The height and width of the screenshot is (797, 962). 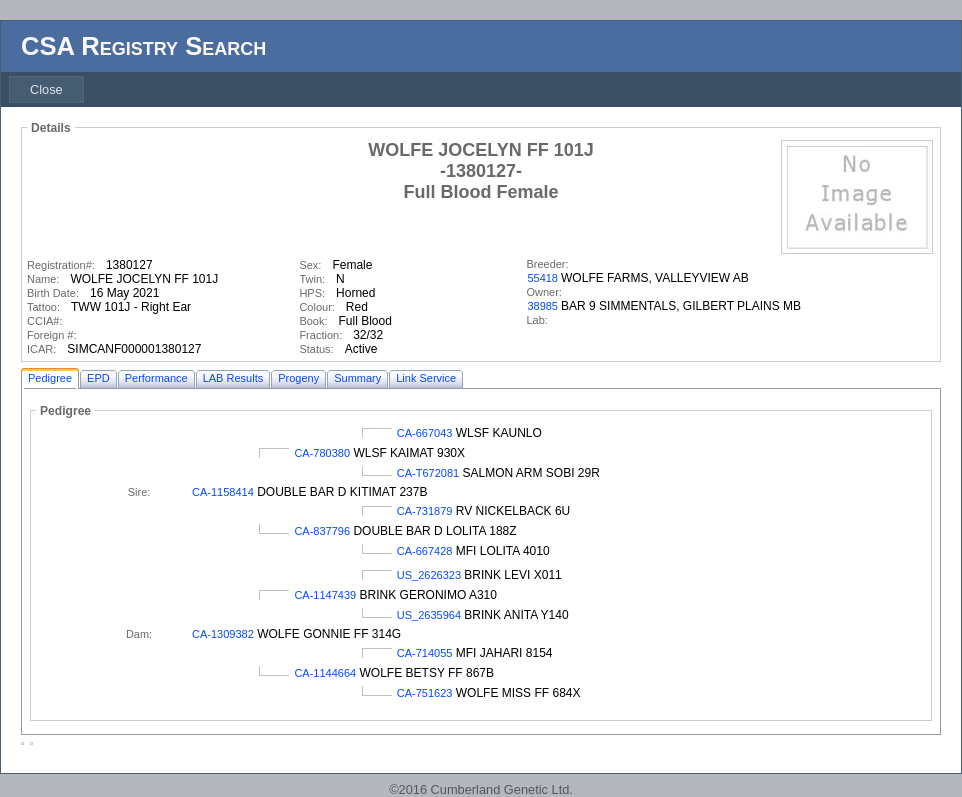 What do you see at coordinates (425, 433) in the screenshot?
I see `CA-667043` at bounding box center [425, 433].